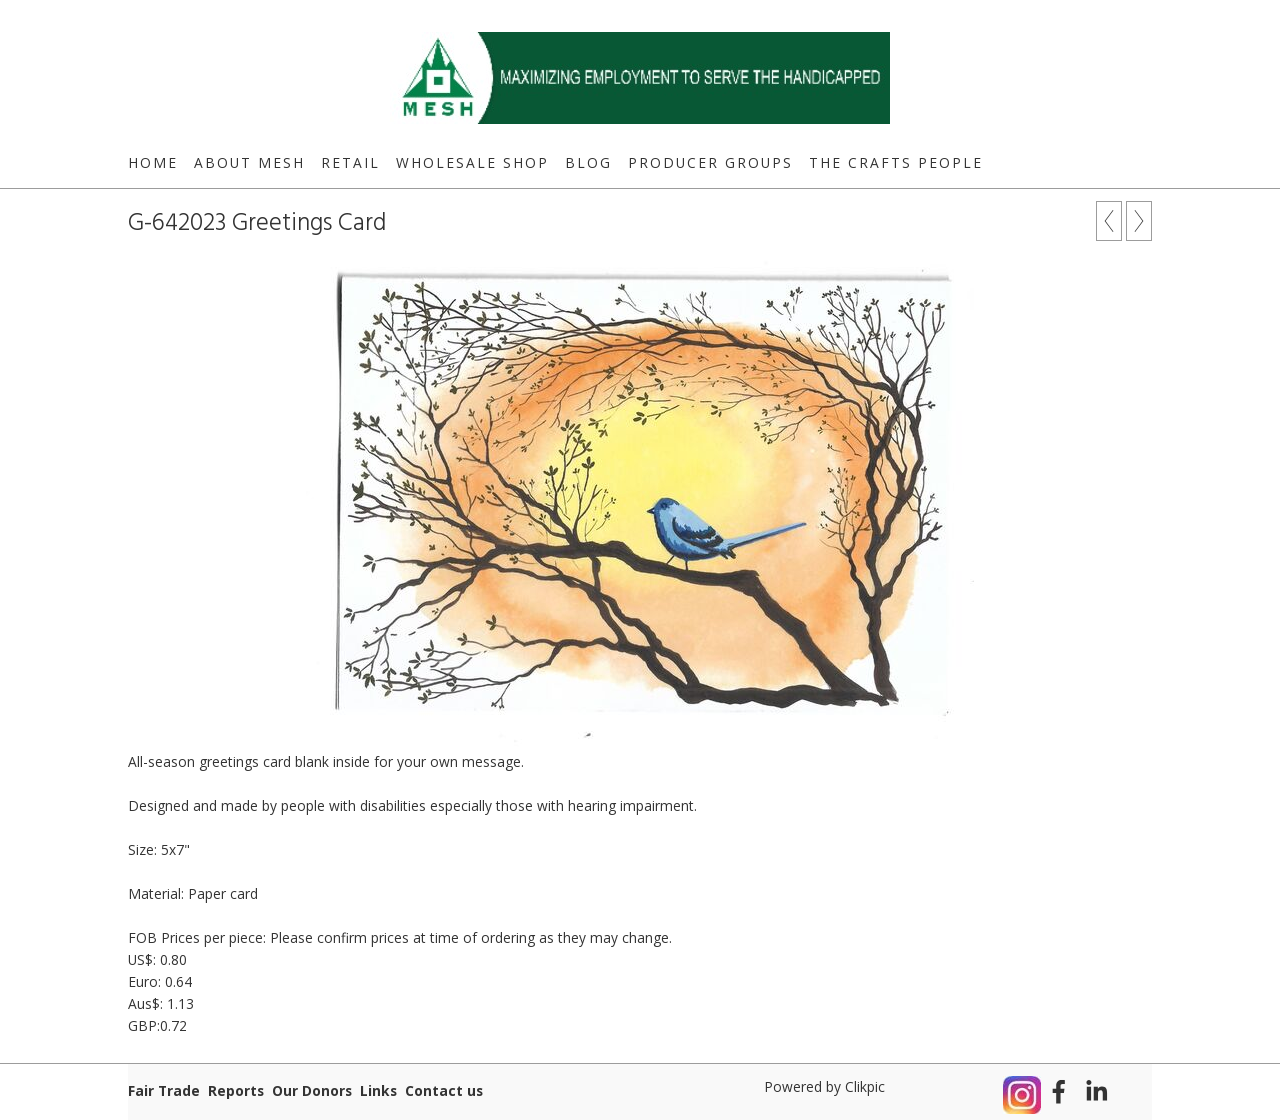 The image size is (1280, 1120). What do you see at coordinates (588, 162) in the screenshot?
I see `Blog` at bounding box center [588, 162].